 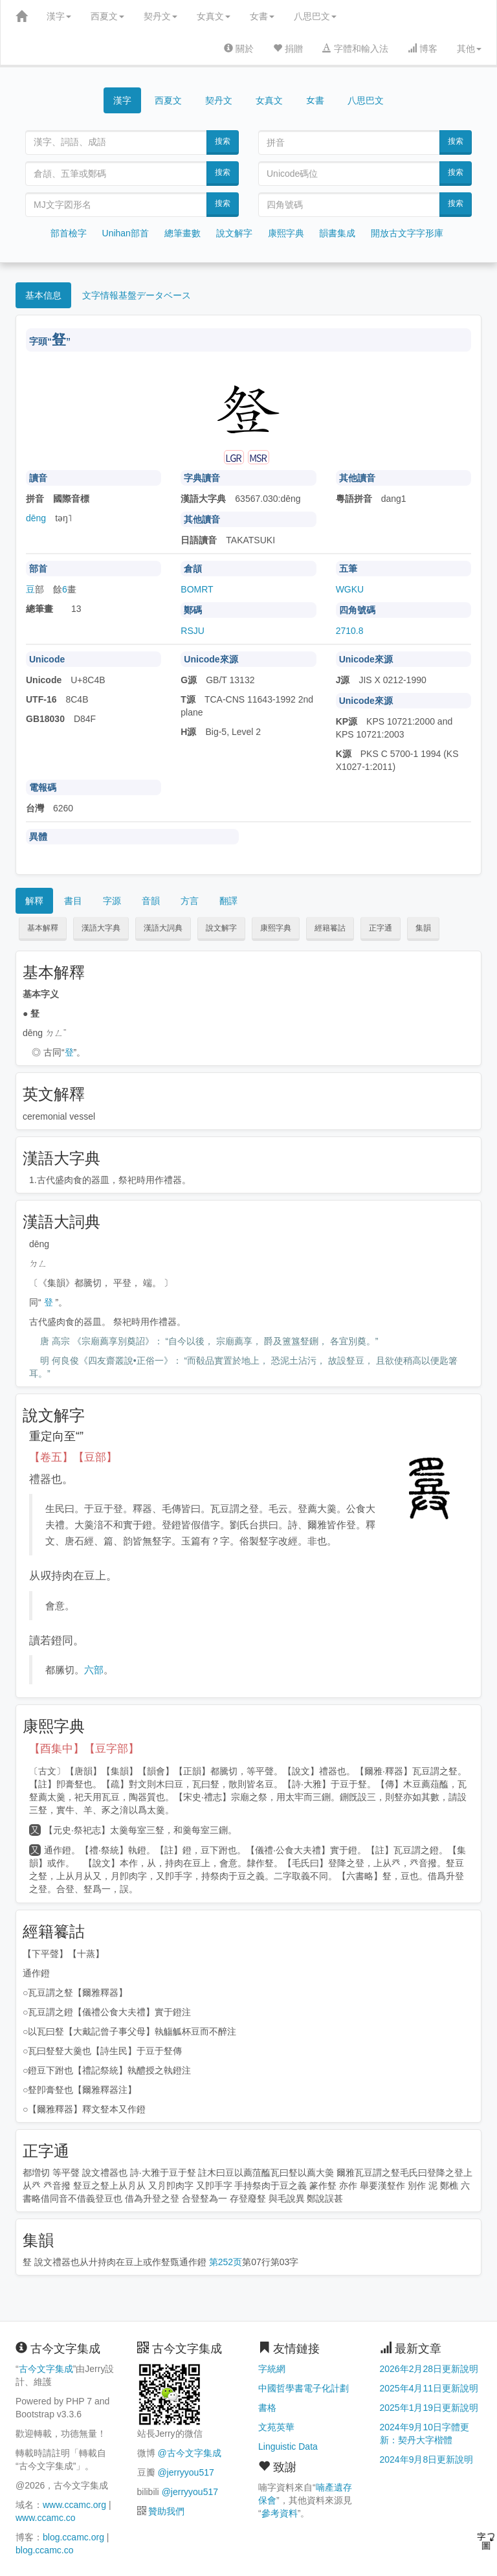 What do you see at coordinates (267, 2407) in the screenshot?
I see `書格` at bounding box center [267, 2407].